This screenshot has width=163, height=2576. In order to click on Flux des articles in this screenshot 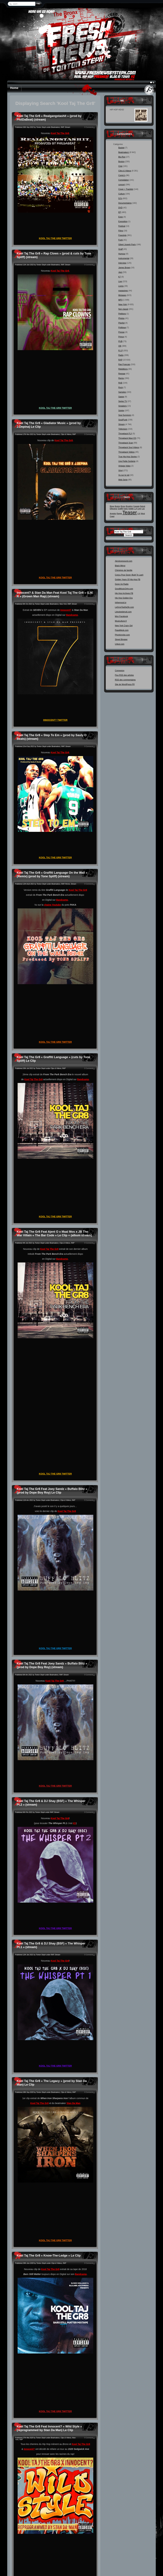, I will do `click(124, 675)`.